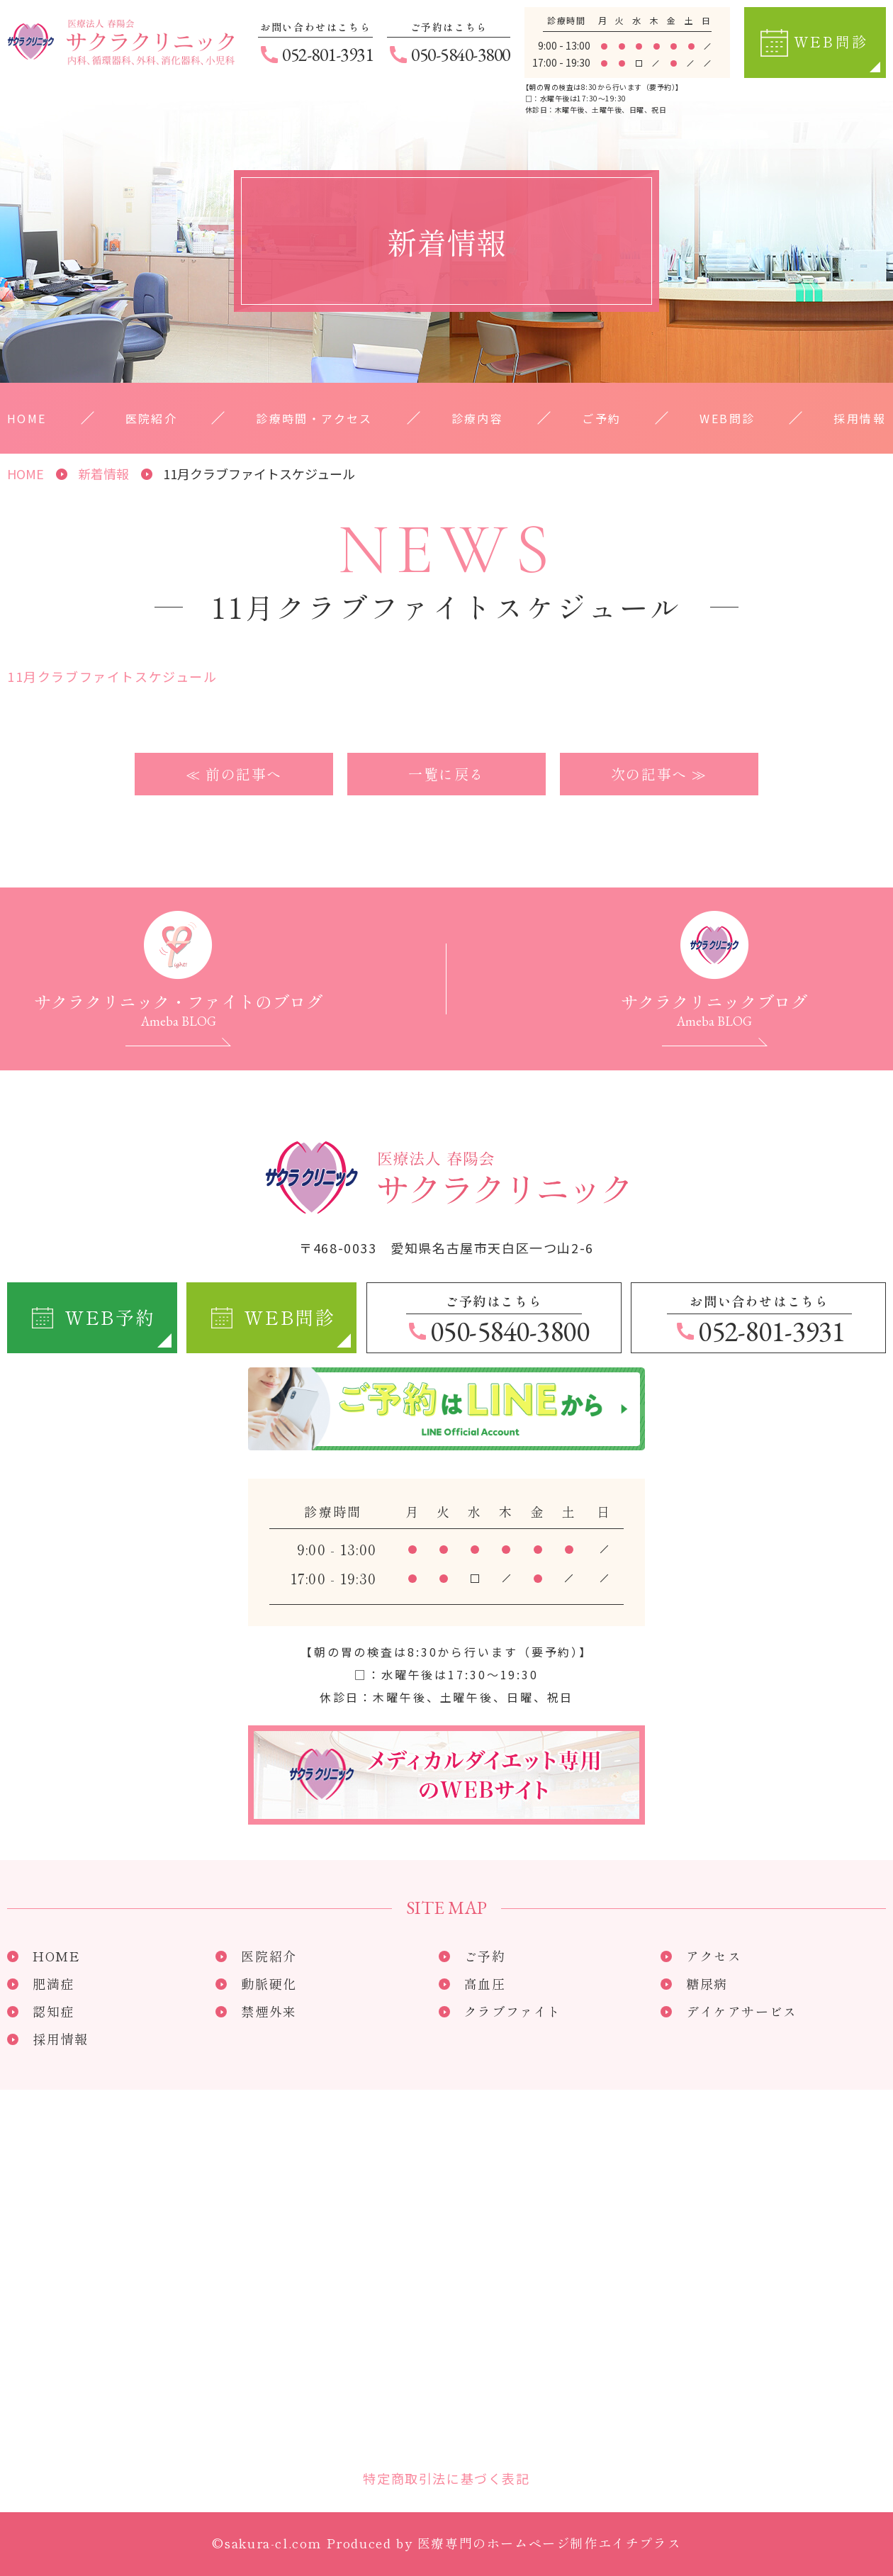 This screenshot has height=2576, width=893. I want to click on 禁煙外来, so click(268, 2011).